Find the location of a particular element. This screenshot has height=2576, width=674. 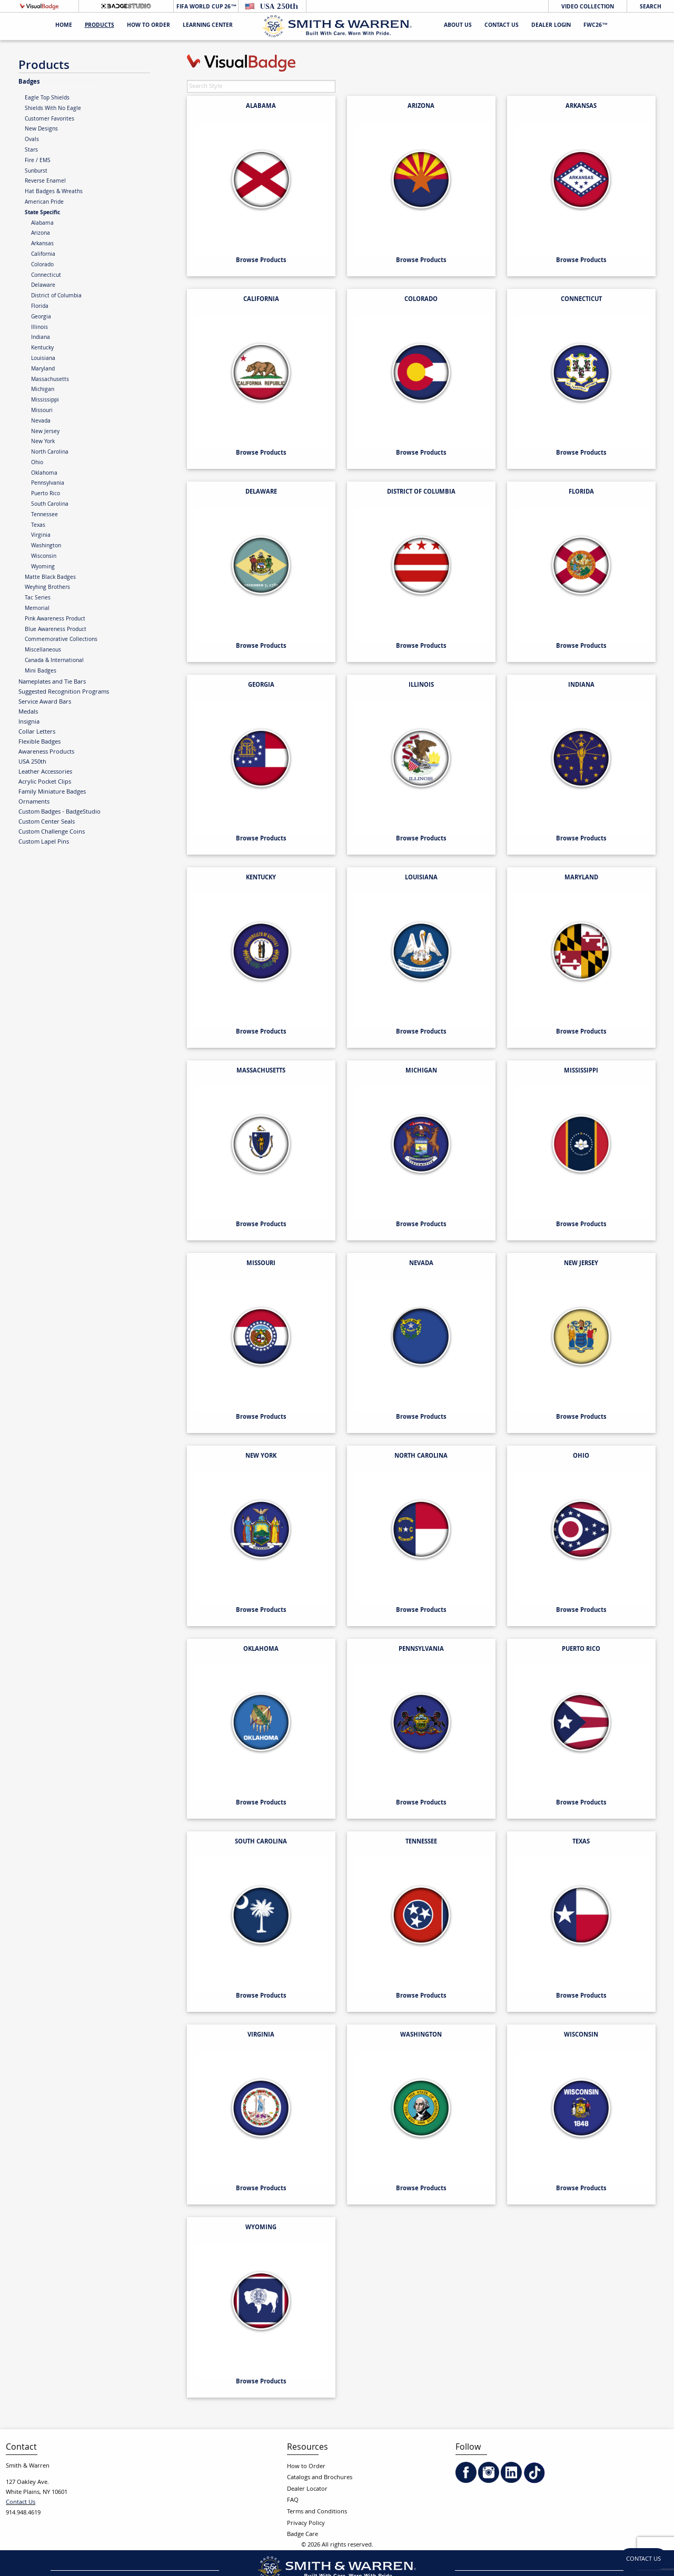

Flexible Badges is located at coordinates (39, 742).